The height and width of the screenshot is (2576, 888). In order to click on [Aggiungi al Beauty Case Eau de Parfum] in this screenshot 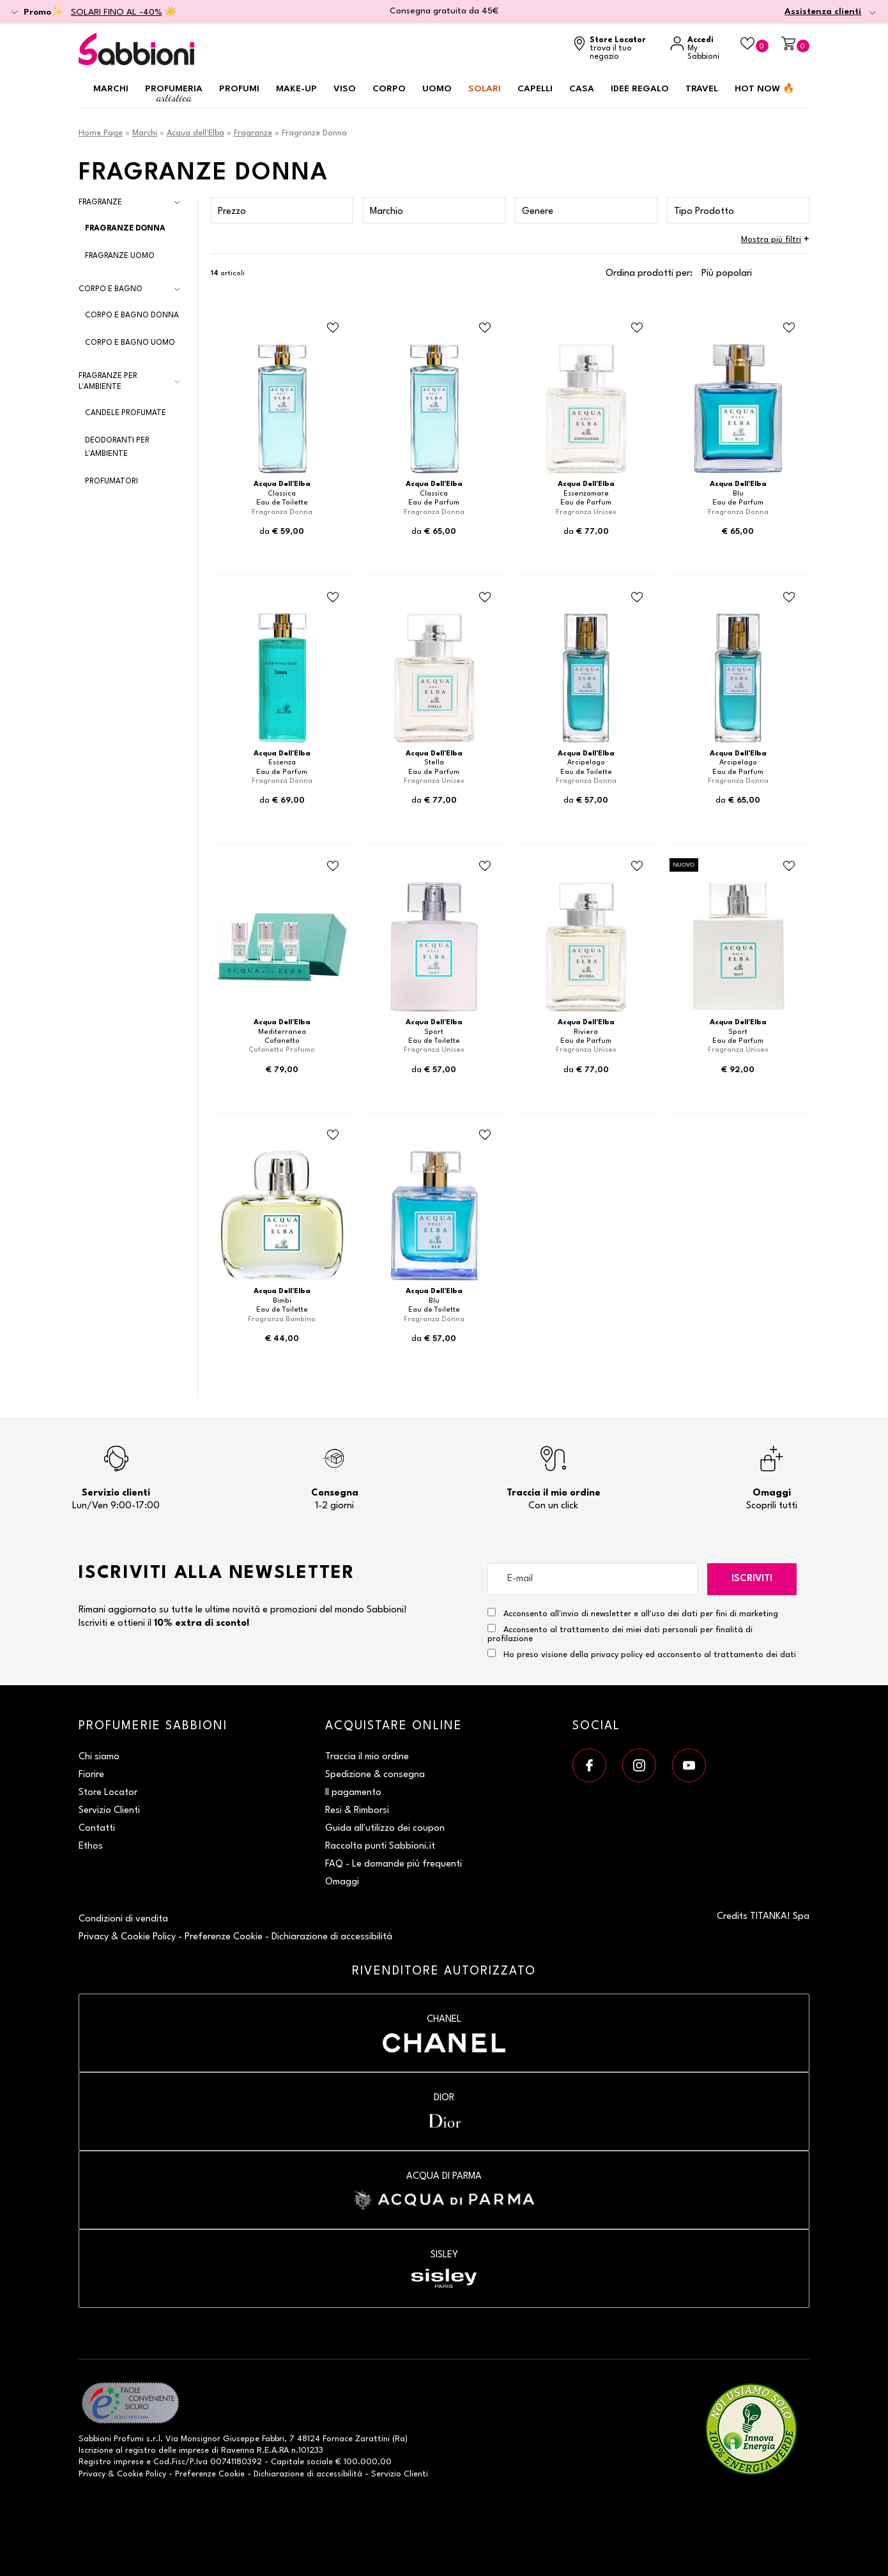, I will do `click(485, 328)`.